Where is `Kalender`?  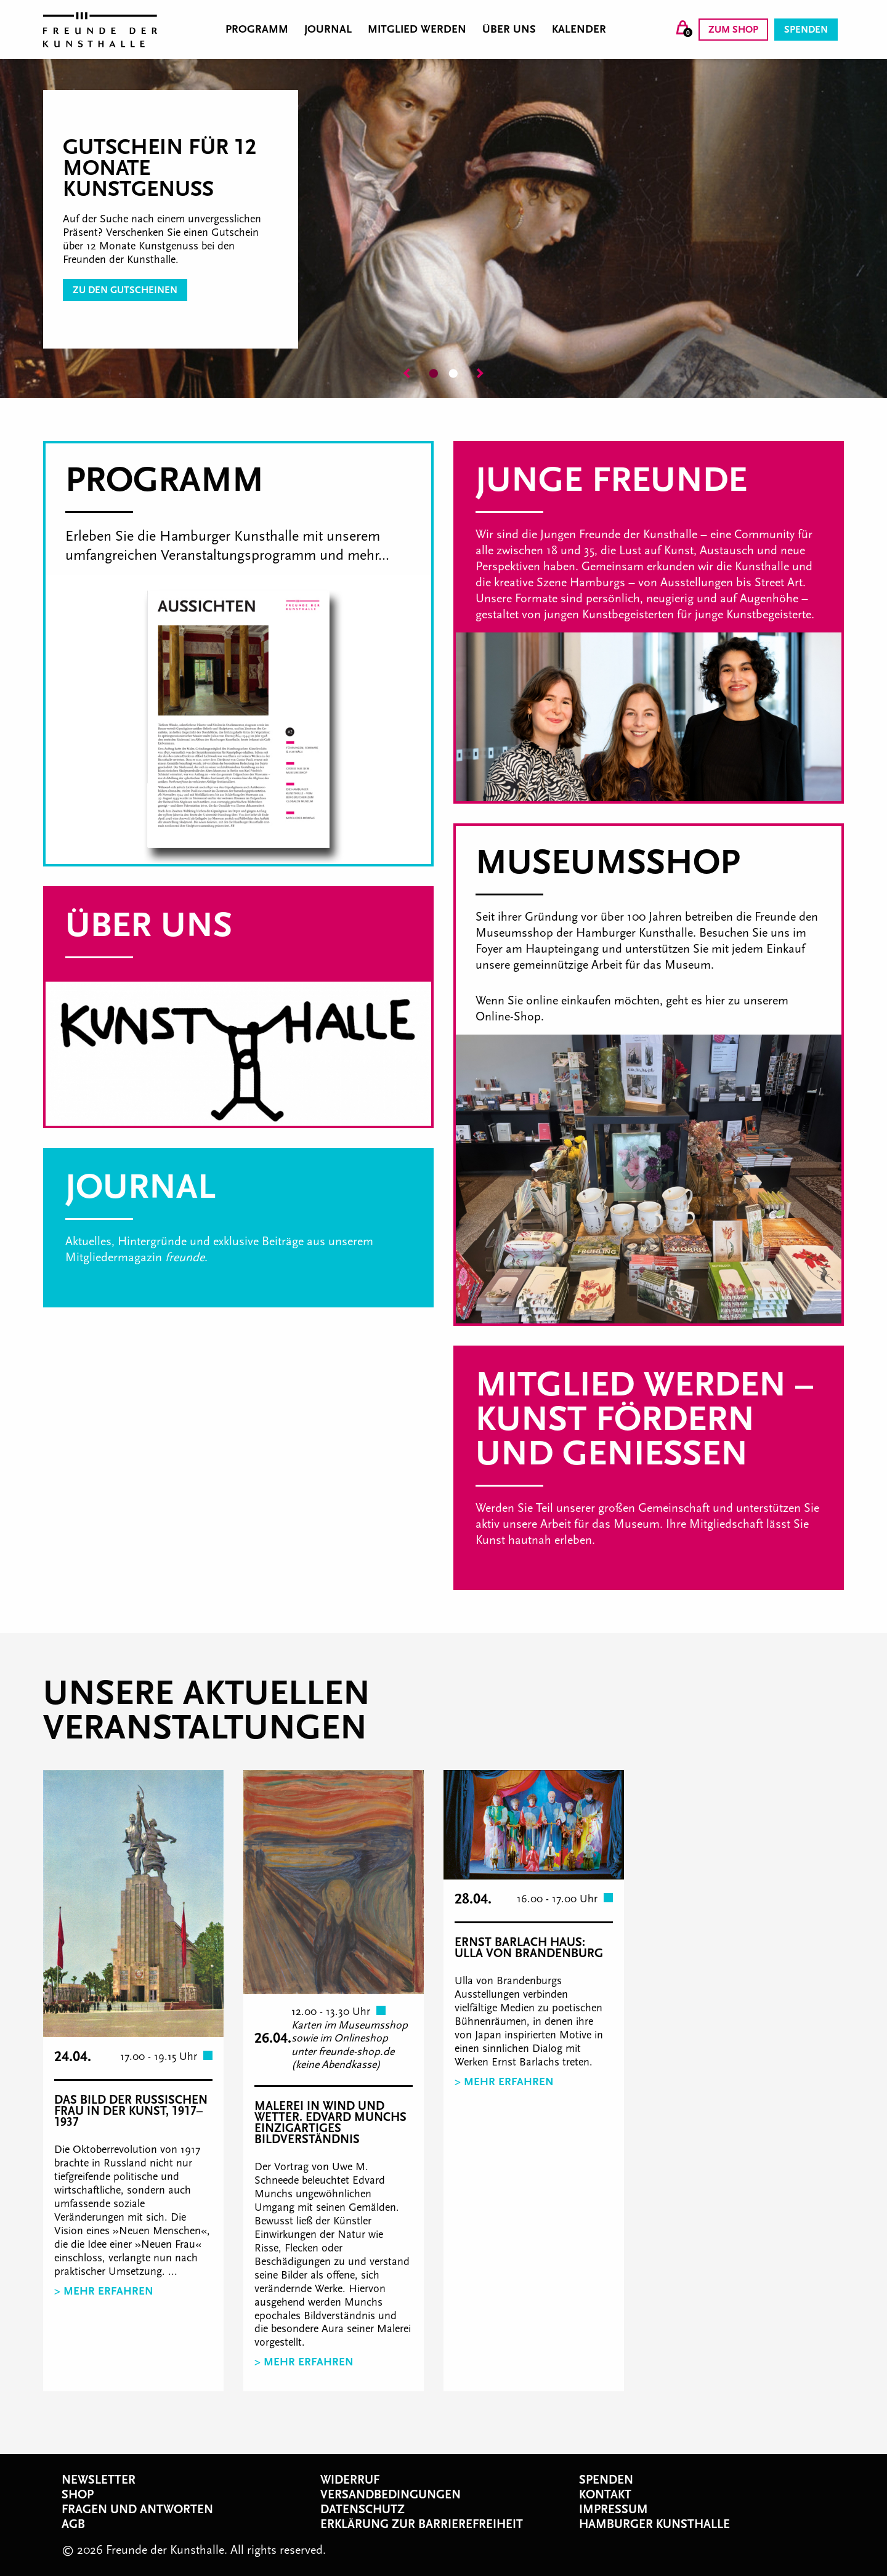 Kalender is located at coordinates (579, 29).